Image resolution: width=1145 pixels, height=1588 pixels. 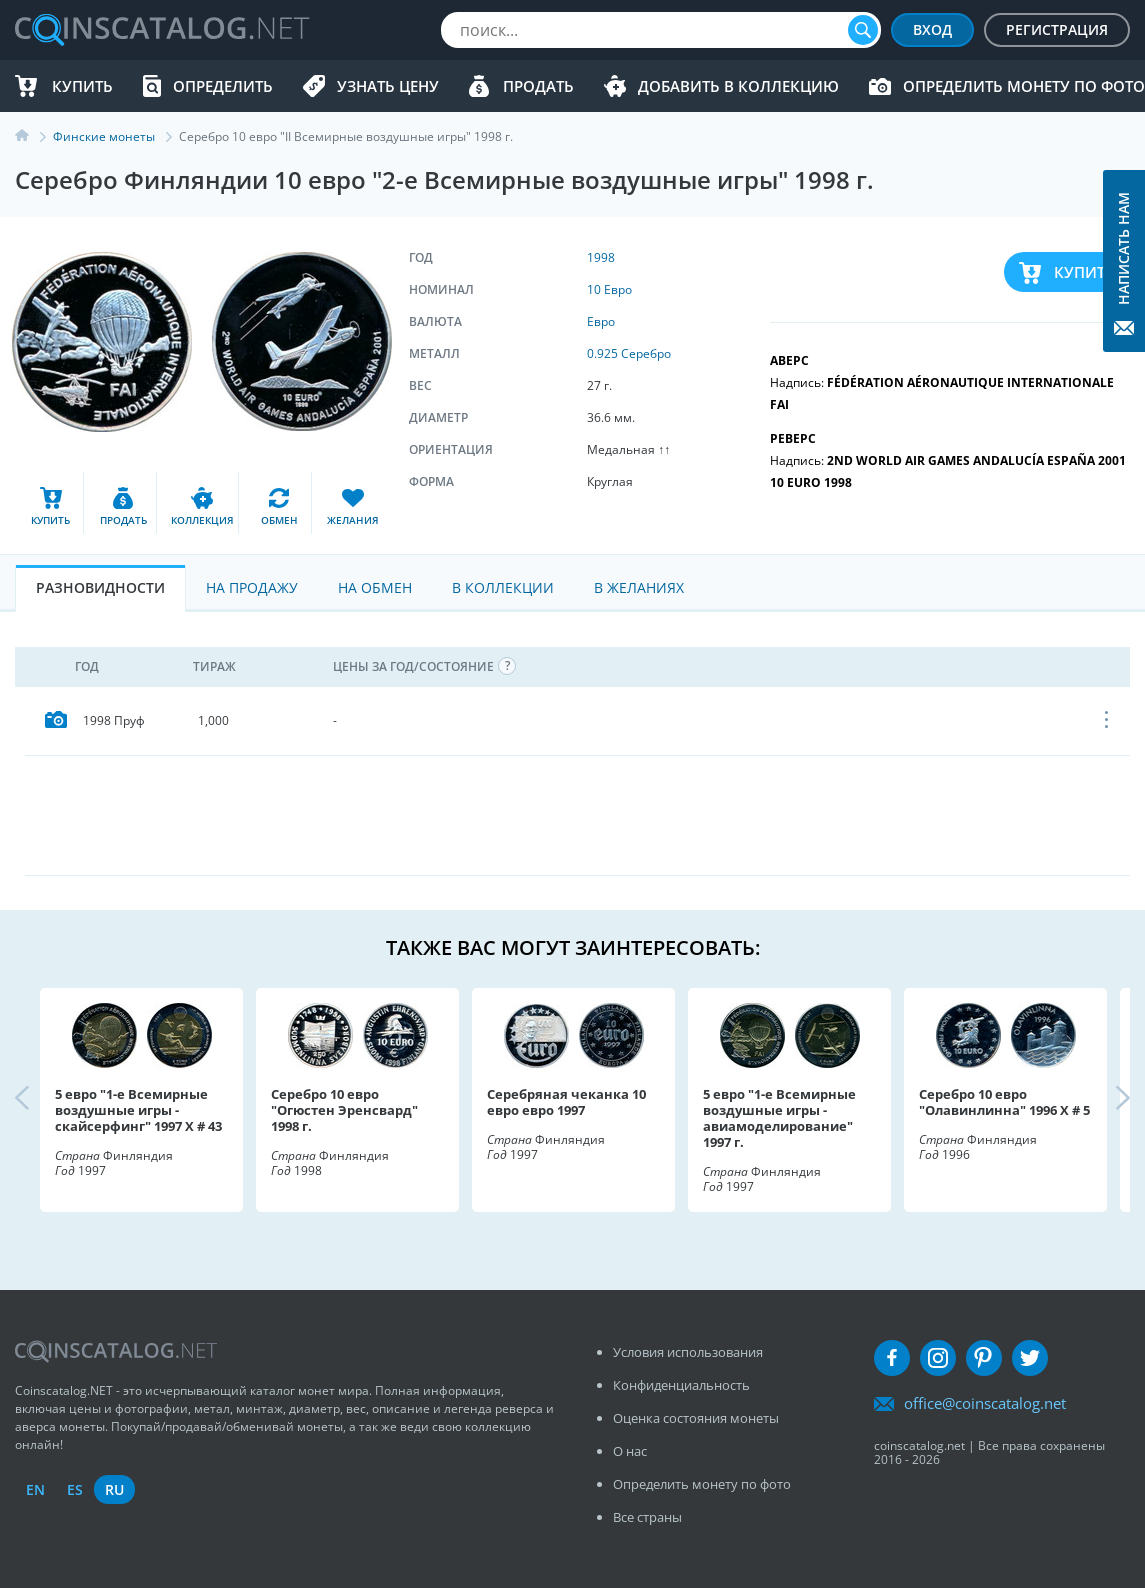 I want to click on Серебро 10 евро "Огюстен Эренсвард" 1998 г., so click(x=344, y=1110).